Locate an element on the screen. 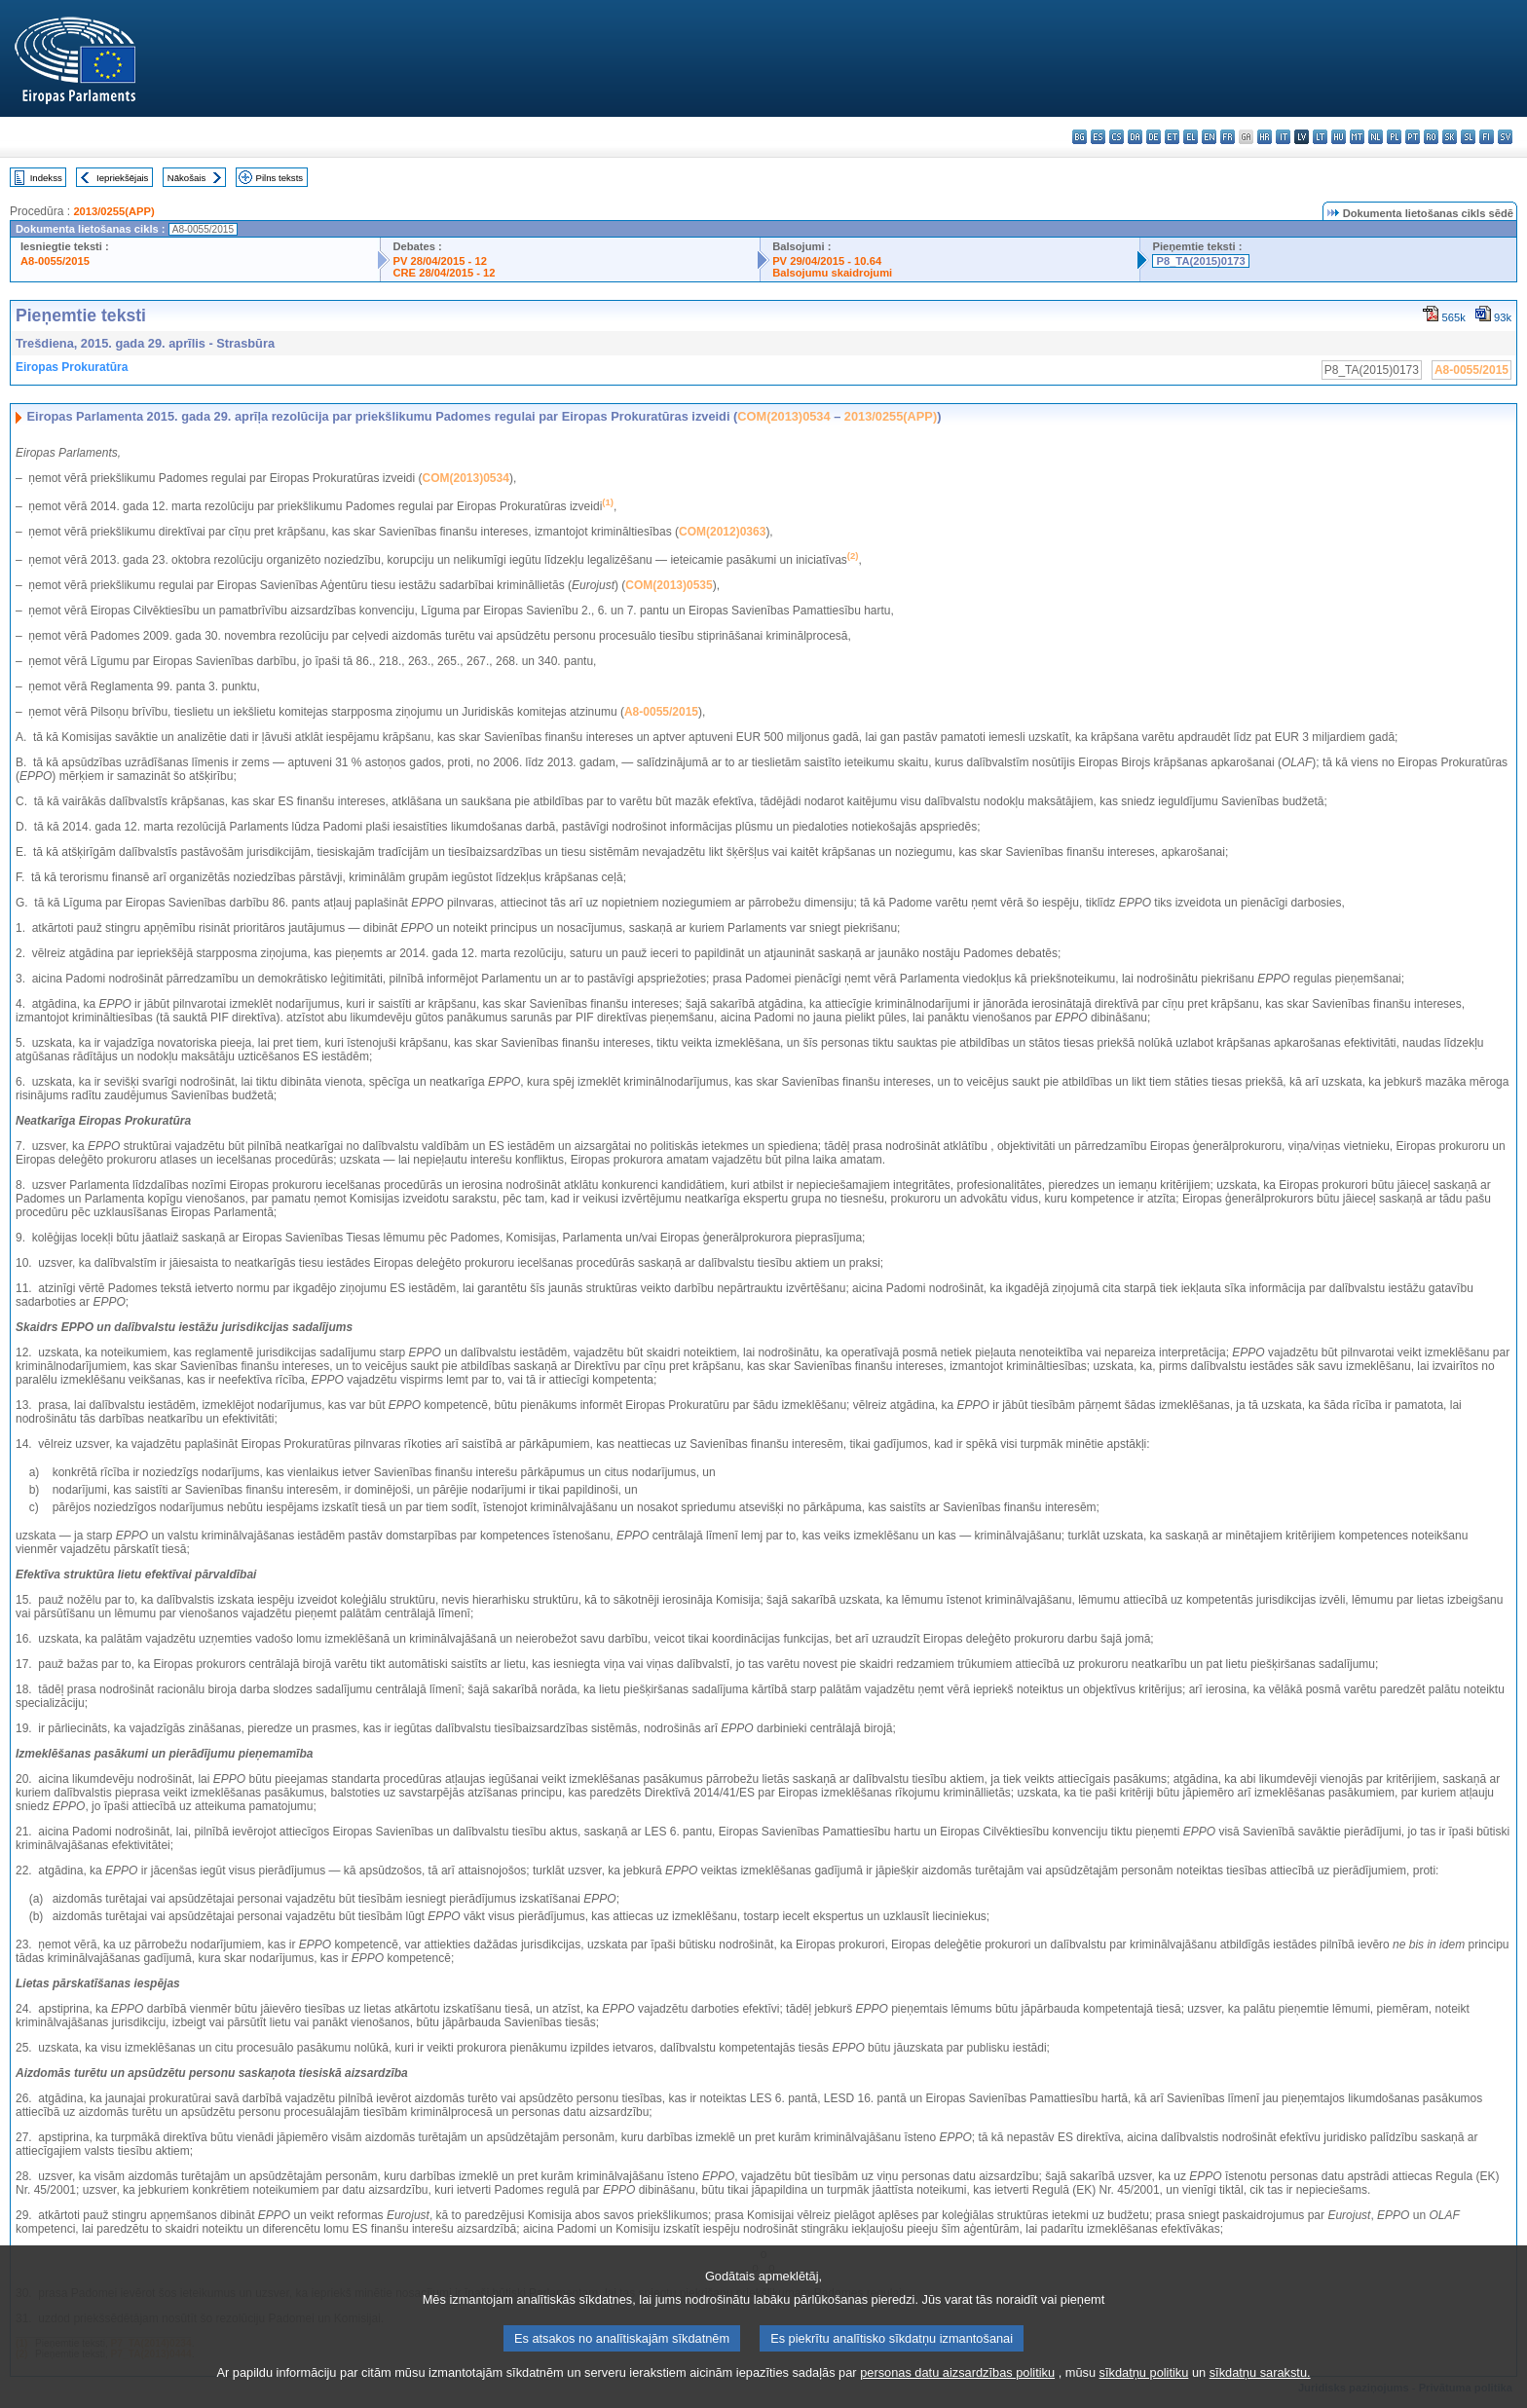 This screenshot has width=1527, height=2408. es - español is located at coordinates (1098, 137).